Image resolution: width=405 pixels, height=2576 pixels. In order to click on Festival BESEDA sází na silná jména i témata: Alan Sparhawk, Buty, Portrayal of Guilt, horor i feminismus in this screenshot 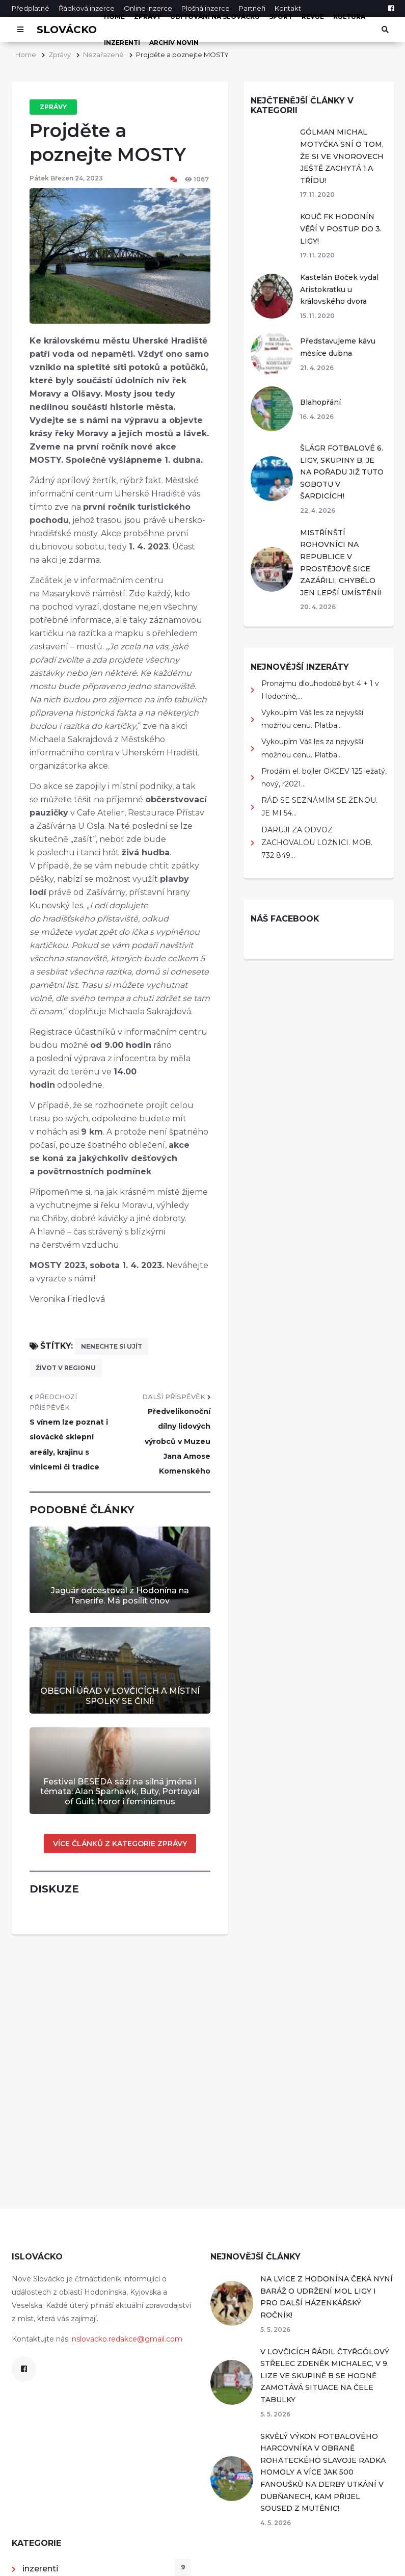, I will do `click(120, 1791)`.